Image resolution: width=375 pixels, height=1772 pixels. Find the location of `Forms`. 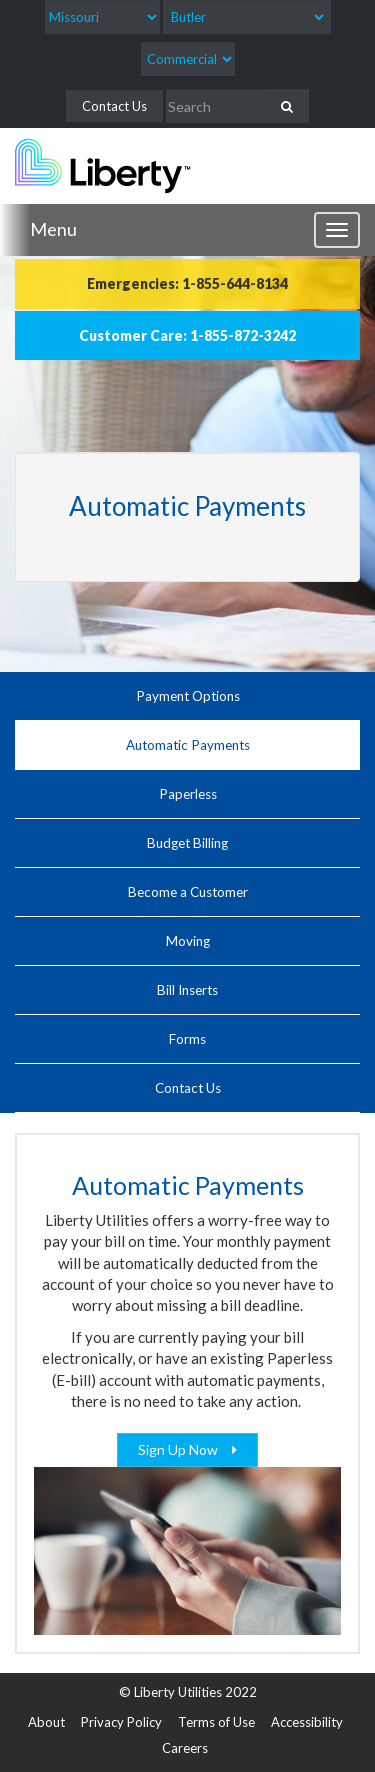

Forms is located at coordinates (187, 1039).